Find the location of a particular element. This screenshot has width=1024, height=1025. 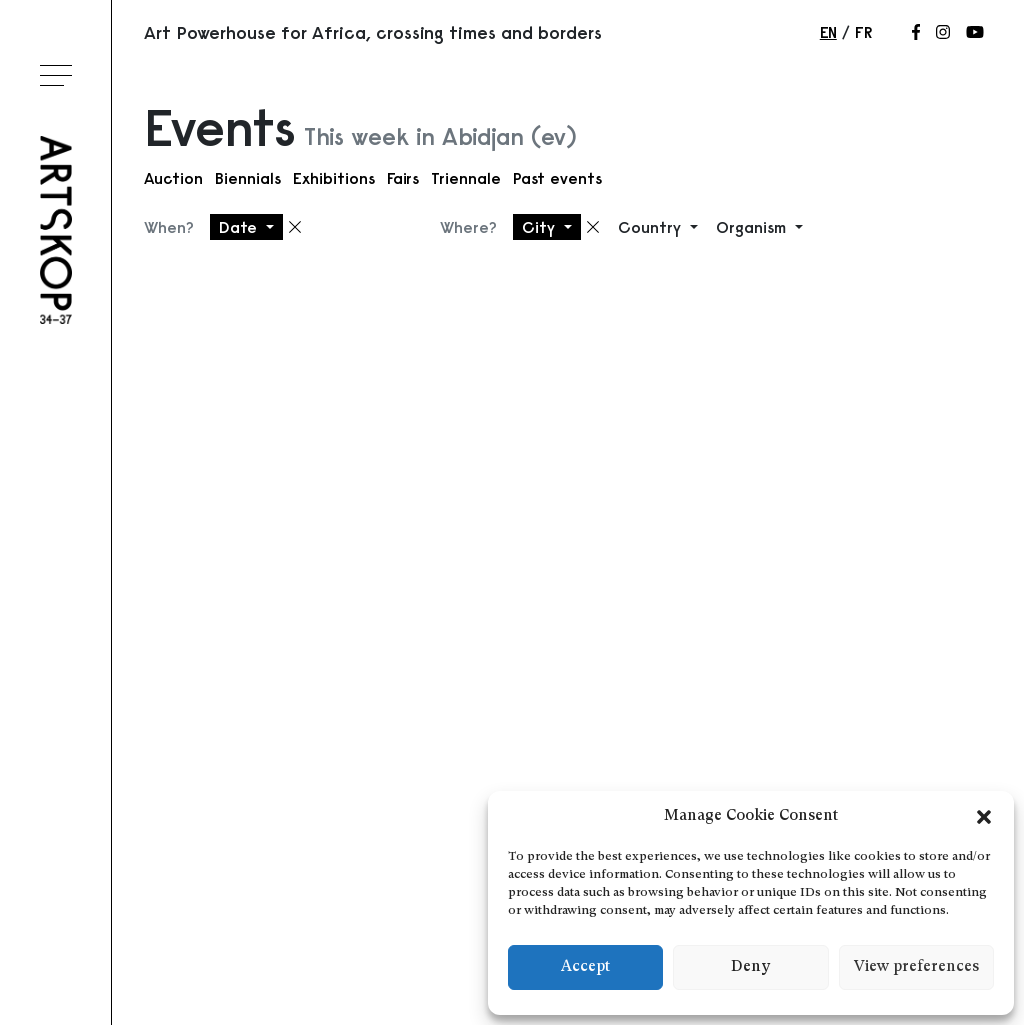

City is located at coordinates (541, 227).